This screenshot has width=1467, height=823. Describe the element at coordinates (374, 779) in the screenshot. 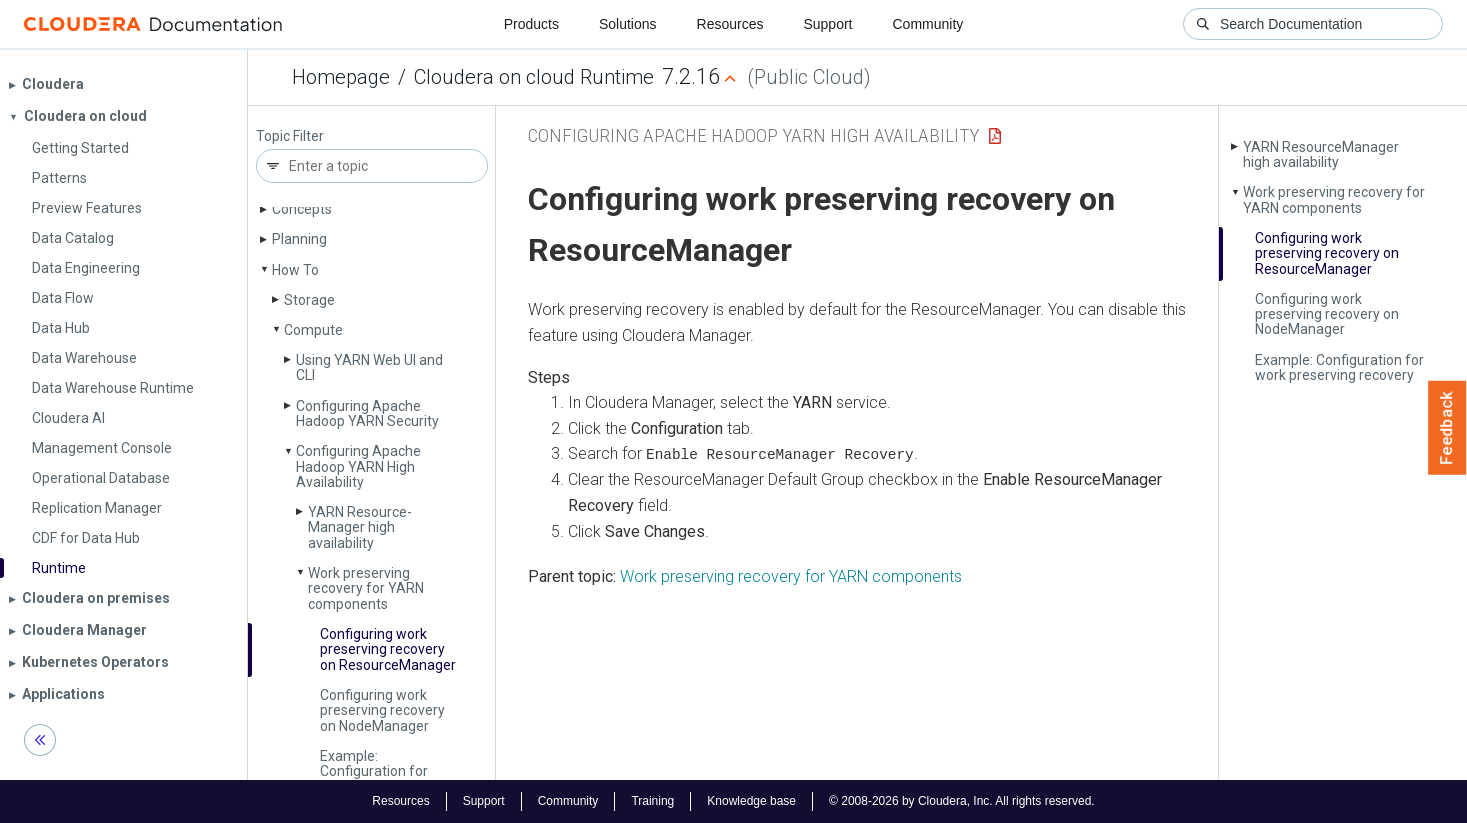

I see `Example: Configuration for work preserving recovery` at that location.